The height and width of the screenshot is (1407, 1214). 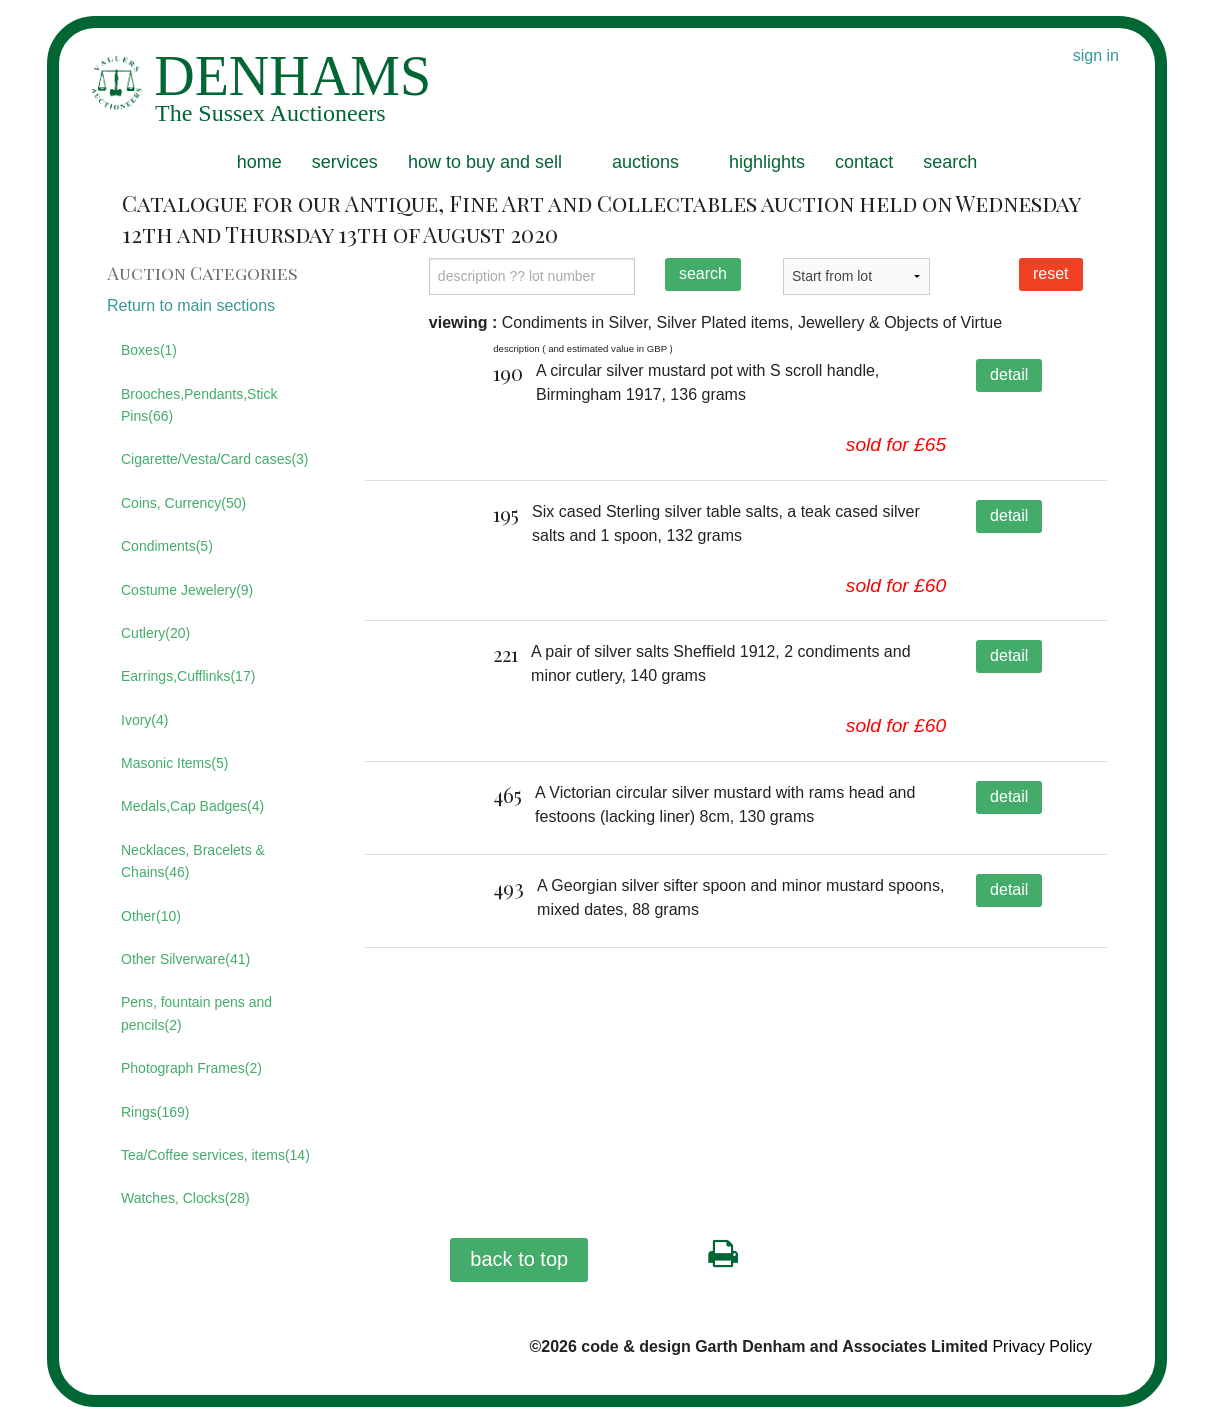 What do you see at coordinates (149, 350) in the screenshot?
I see `Boxes(1)` at bounding box center [149, 350].